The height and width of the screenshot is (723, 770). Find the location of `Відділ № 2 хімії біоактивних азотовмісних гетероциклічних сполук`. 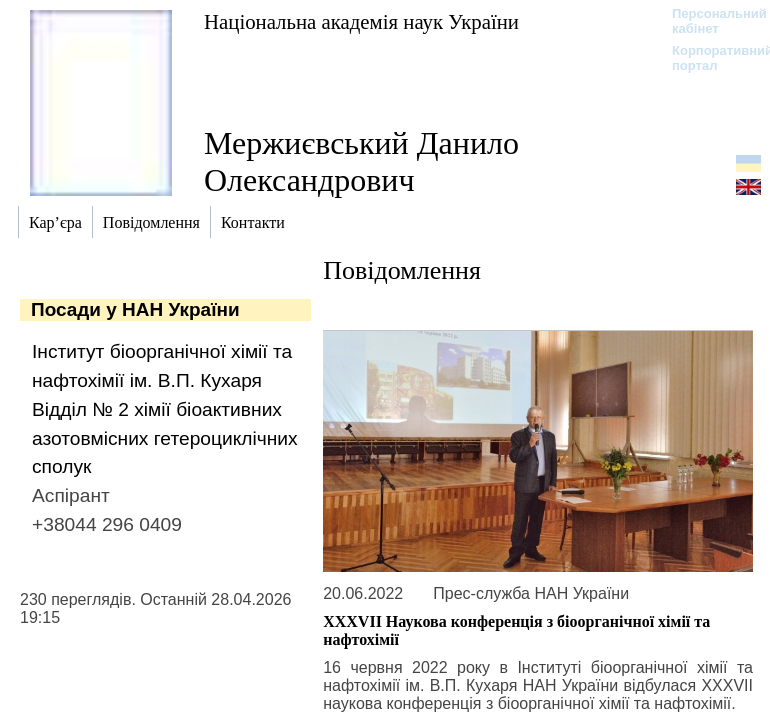

Відділ № 2 хімії біоактивних азотовмісних гетероциклічних сполук is located at coordinates (165, 438).